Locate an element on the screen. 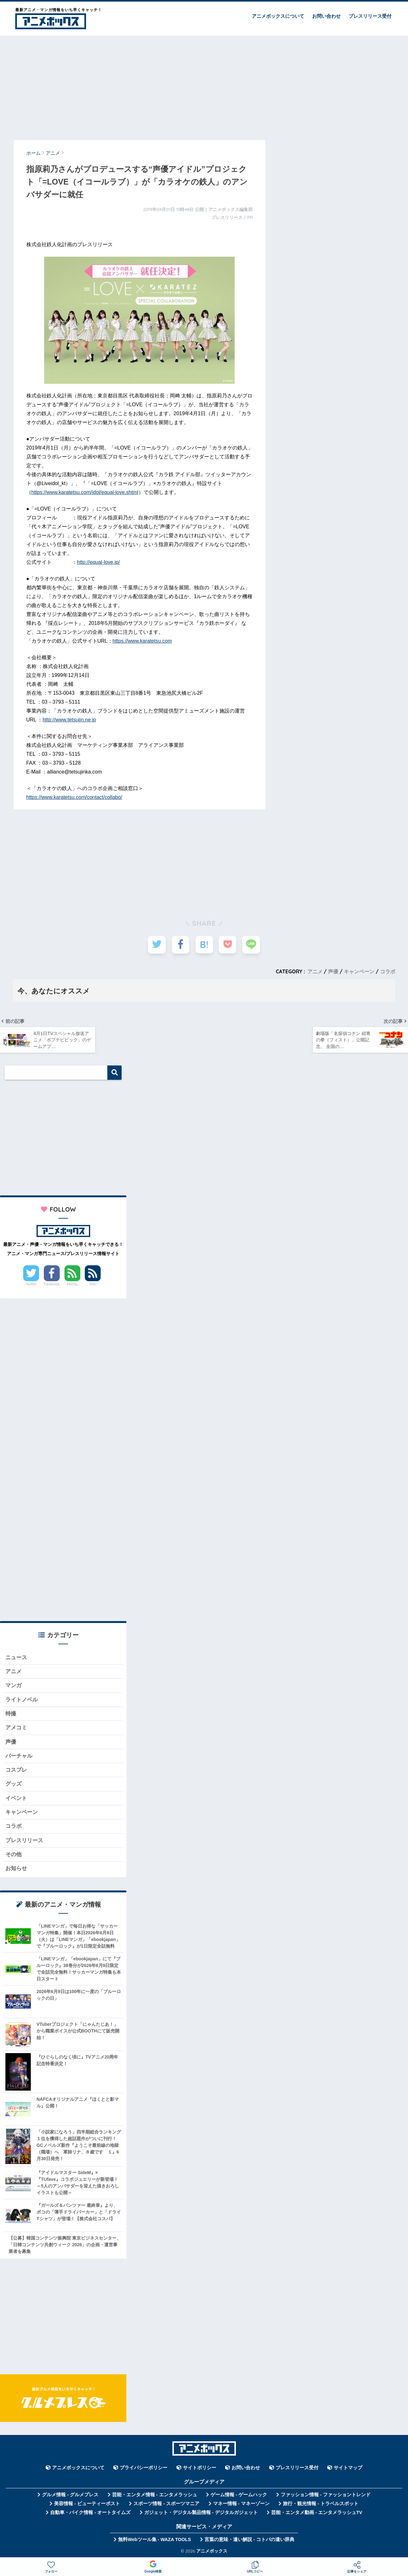 This screenshot has height=2576, width=408. [Advertisement] is located at coordinates (204, 84).